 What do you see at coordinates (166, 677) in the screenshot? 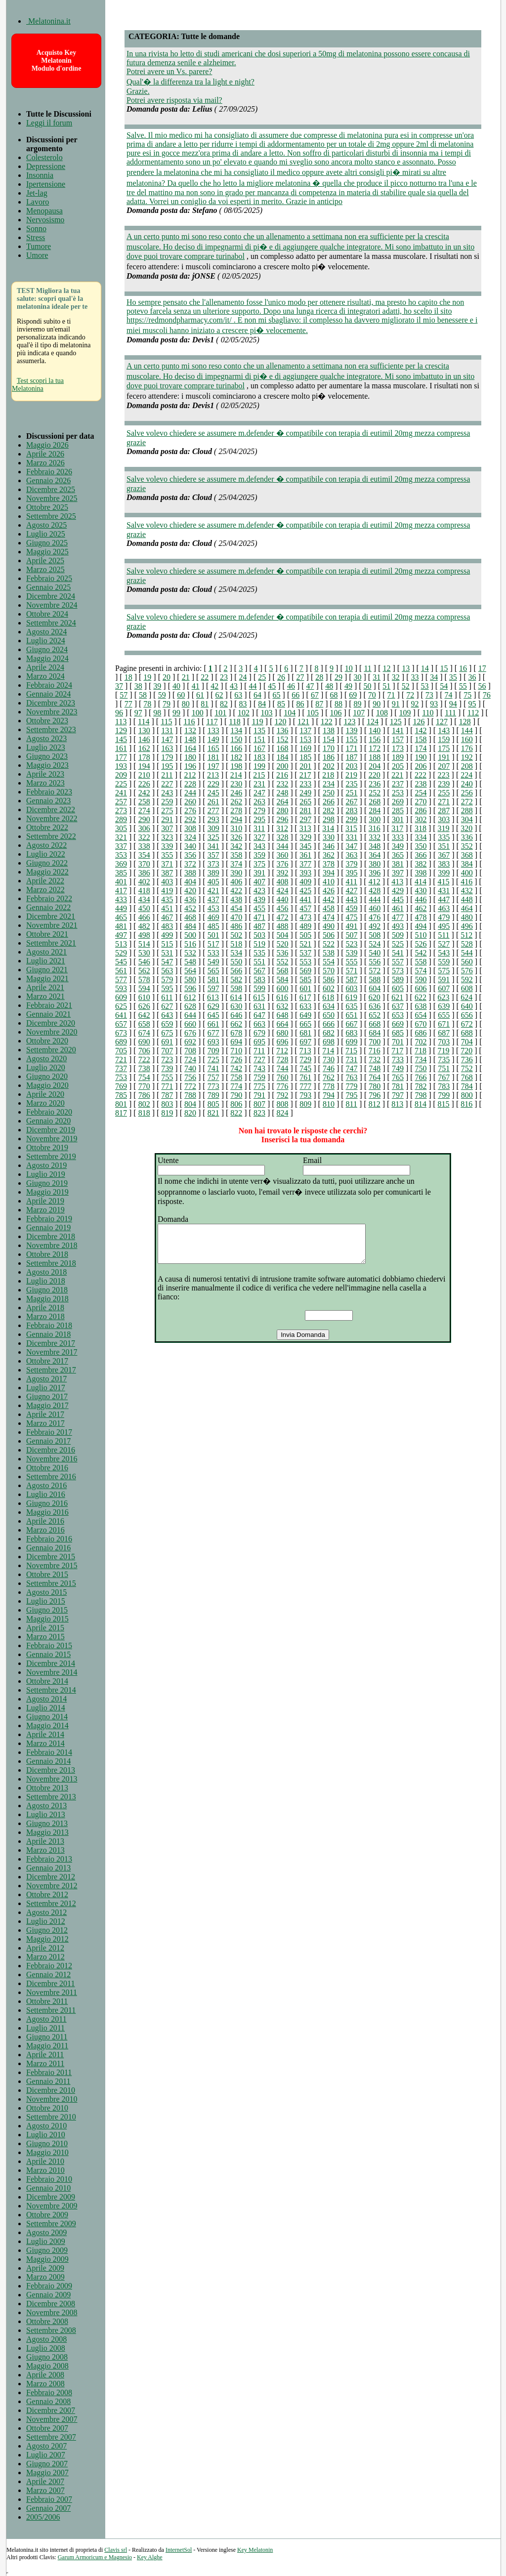
I see `20` at bounding box center [166, 677].